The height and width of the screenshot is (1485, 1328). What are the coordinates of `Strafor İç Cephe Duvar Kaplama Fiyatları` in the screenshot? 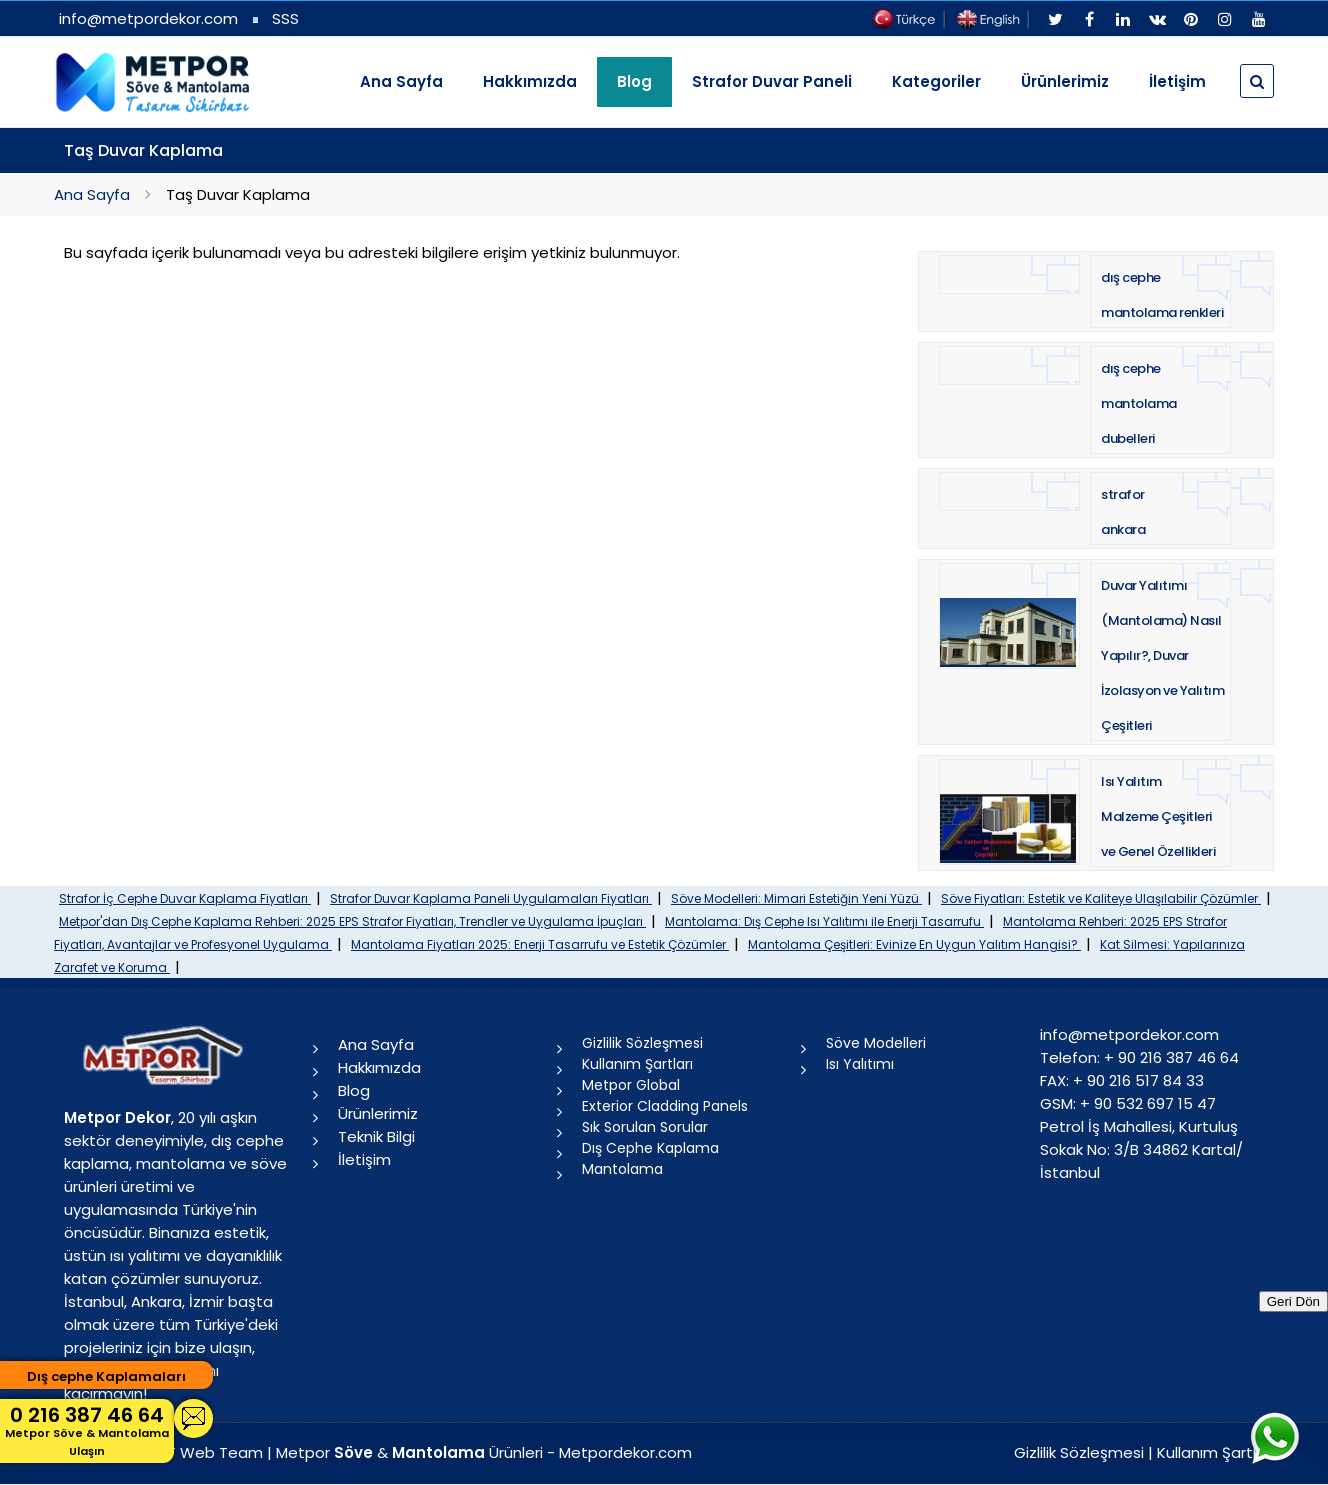 It's located at (185, 898).